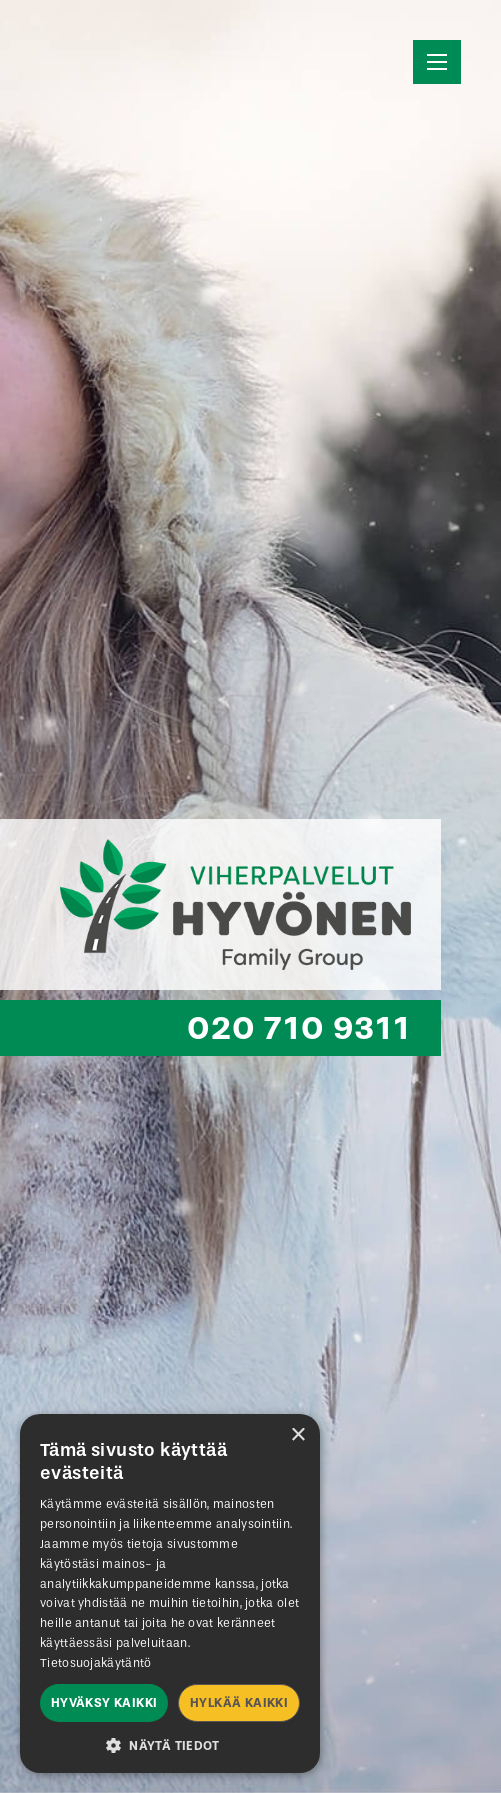  What do you see at coordinates (297, 1435) in the screenshot?
I see `× [button]` at bounding box center [297, 1435].